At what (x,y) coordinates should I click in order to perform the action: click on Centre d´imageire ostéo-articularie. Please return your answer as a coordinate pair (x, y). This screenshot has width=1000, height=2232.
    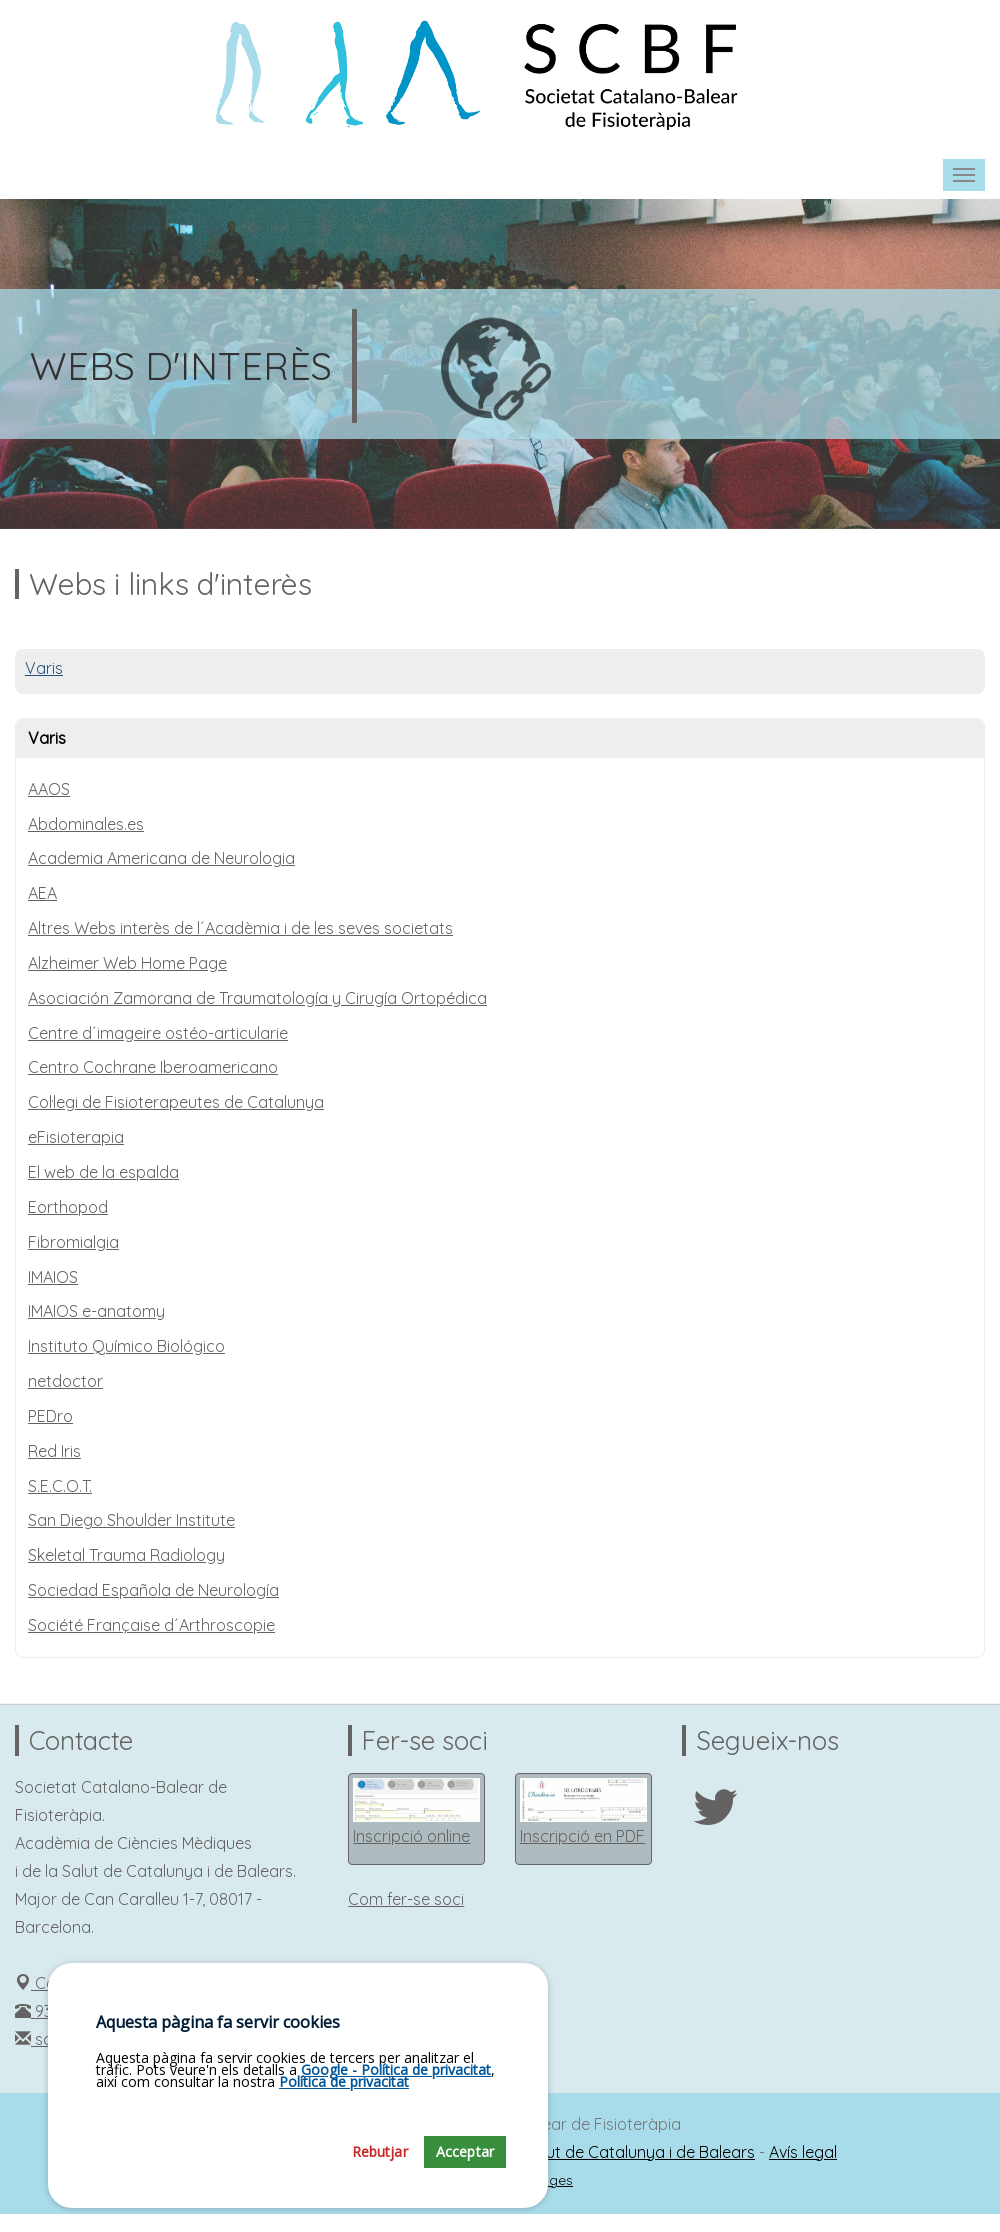
    Looking at the image, I should click on (158, 1033).